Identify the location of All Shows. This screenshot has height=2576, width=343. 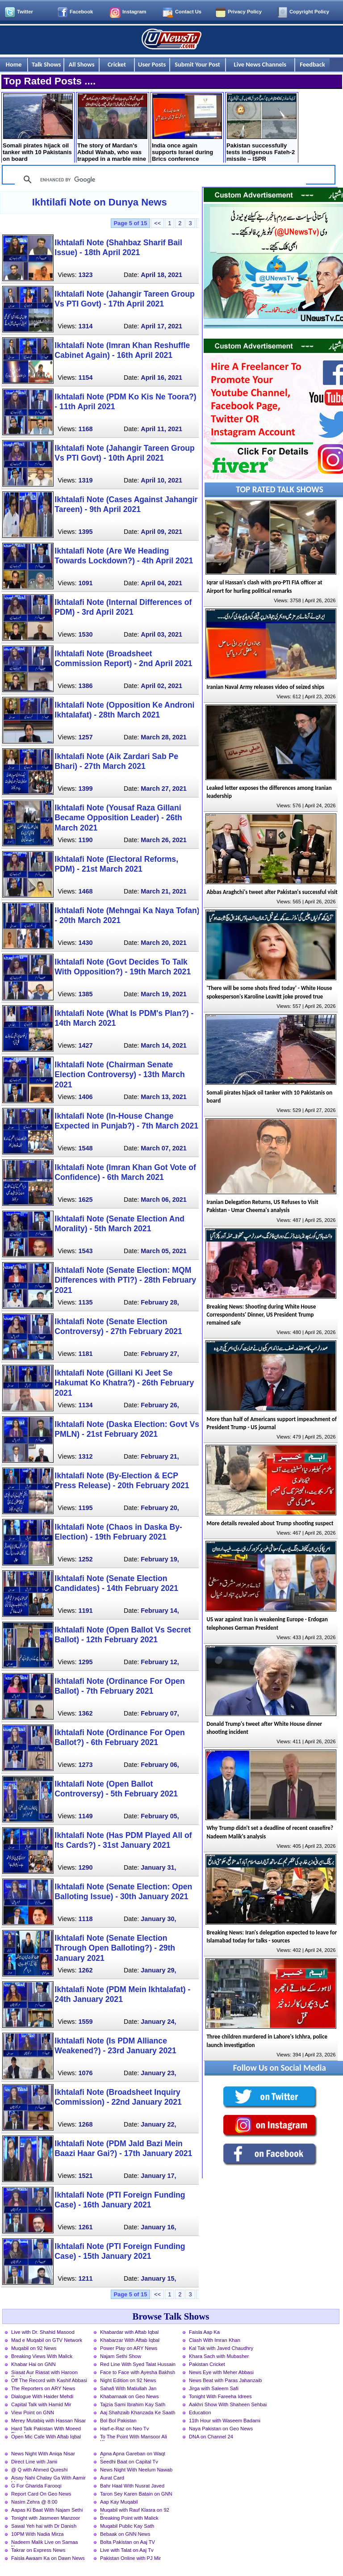
(82, 64).